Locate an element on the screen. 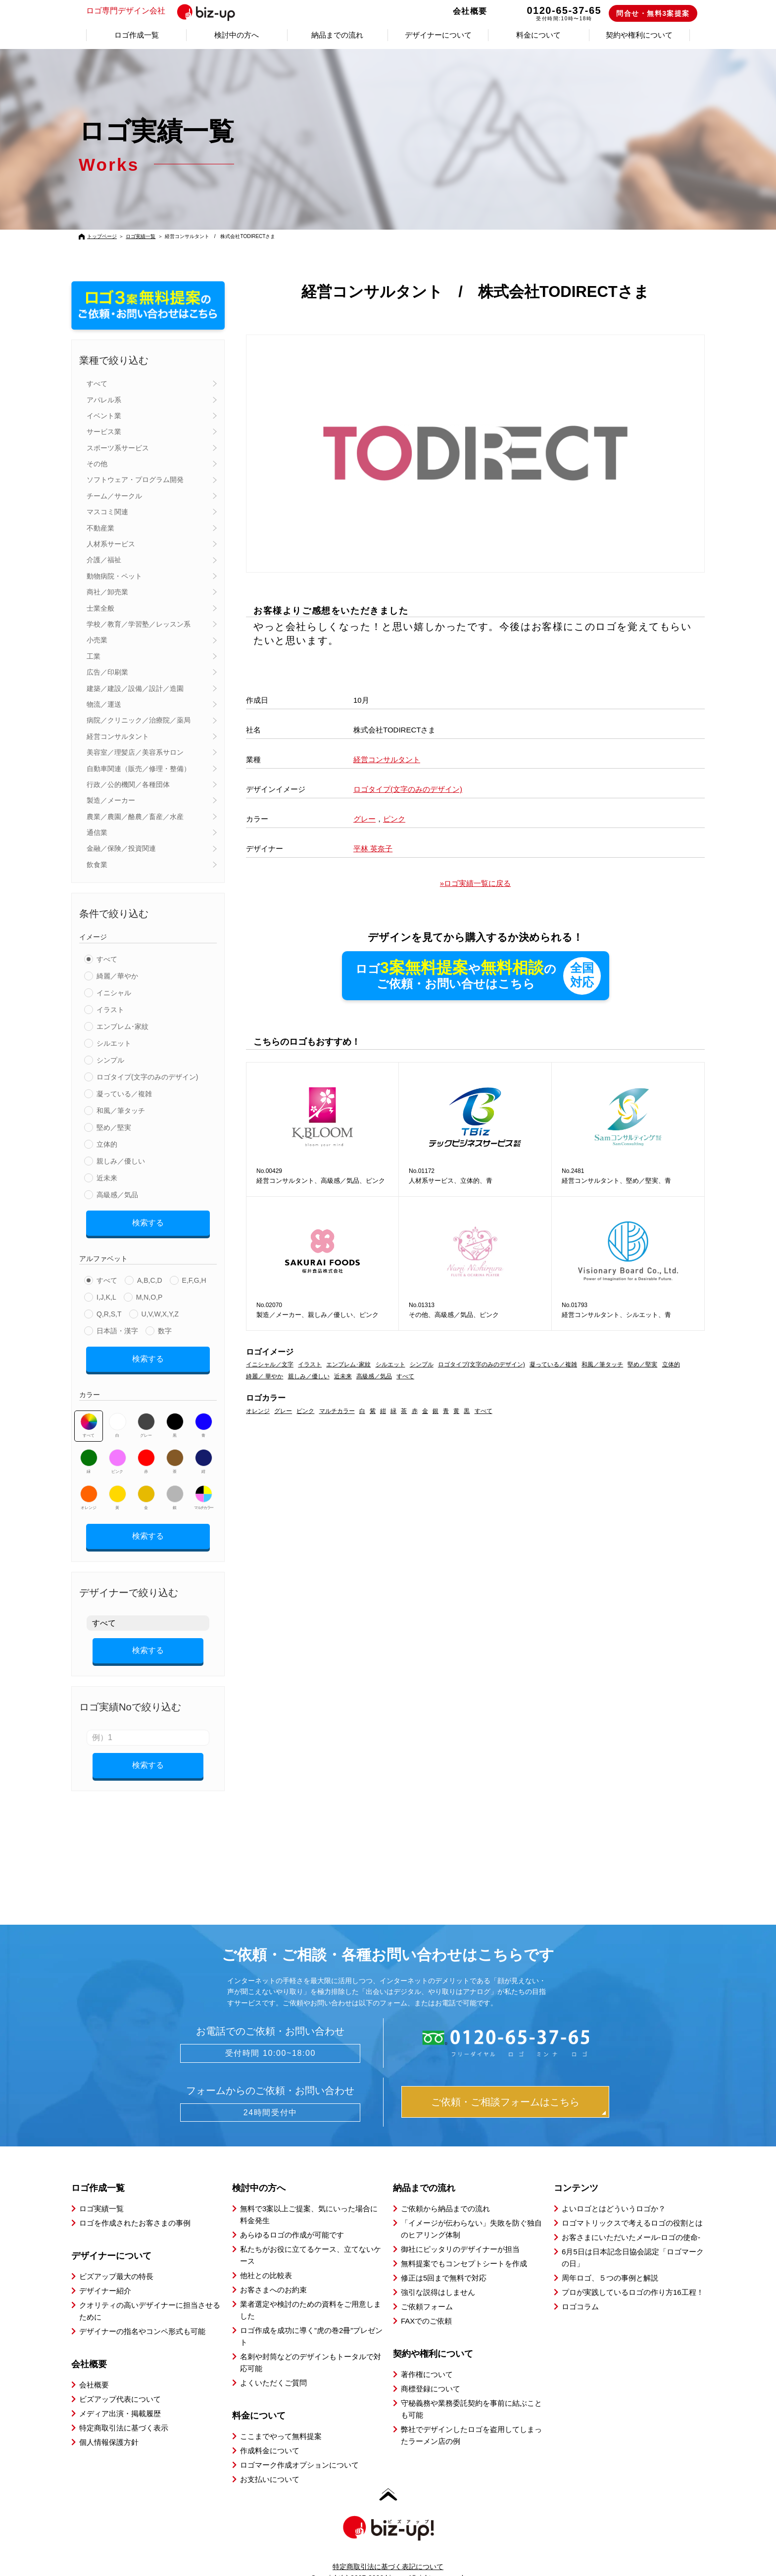 The width and height of the screenshot is (776, 2576). ロゴマーク作成オプションについて is located at coordinates (299, 2447).